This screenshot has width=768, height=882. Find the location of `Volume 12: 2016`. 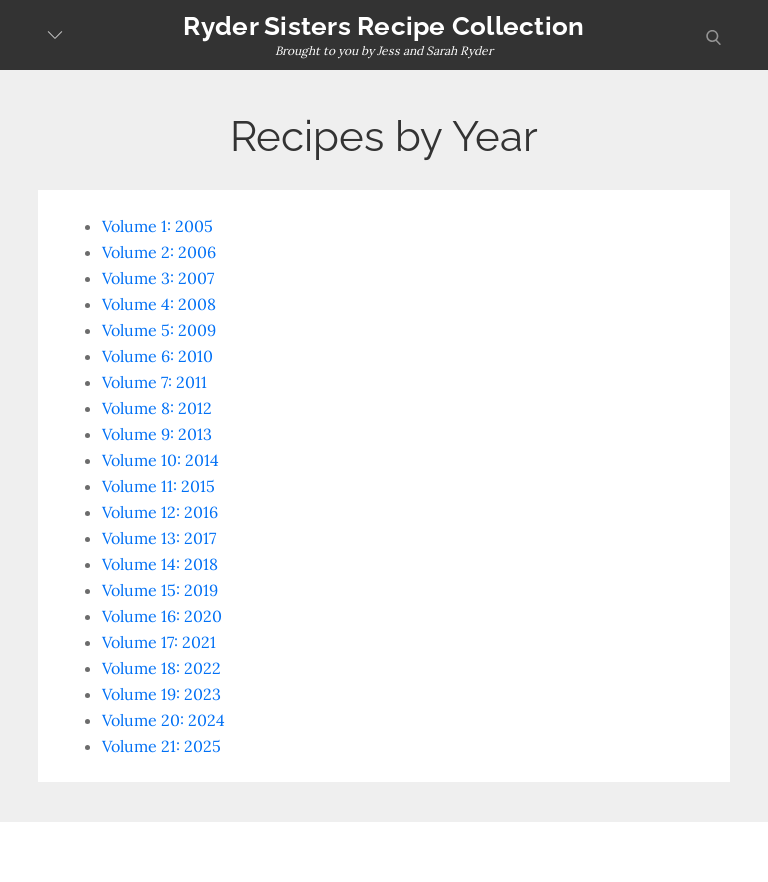

Volume 12: 2016 is located at coordinates (160, 512).